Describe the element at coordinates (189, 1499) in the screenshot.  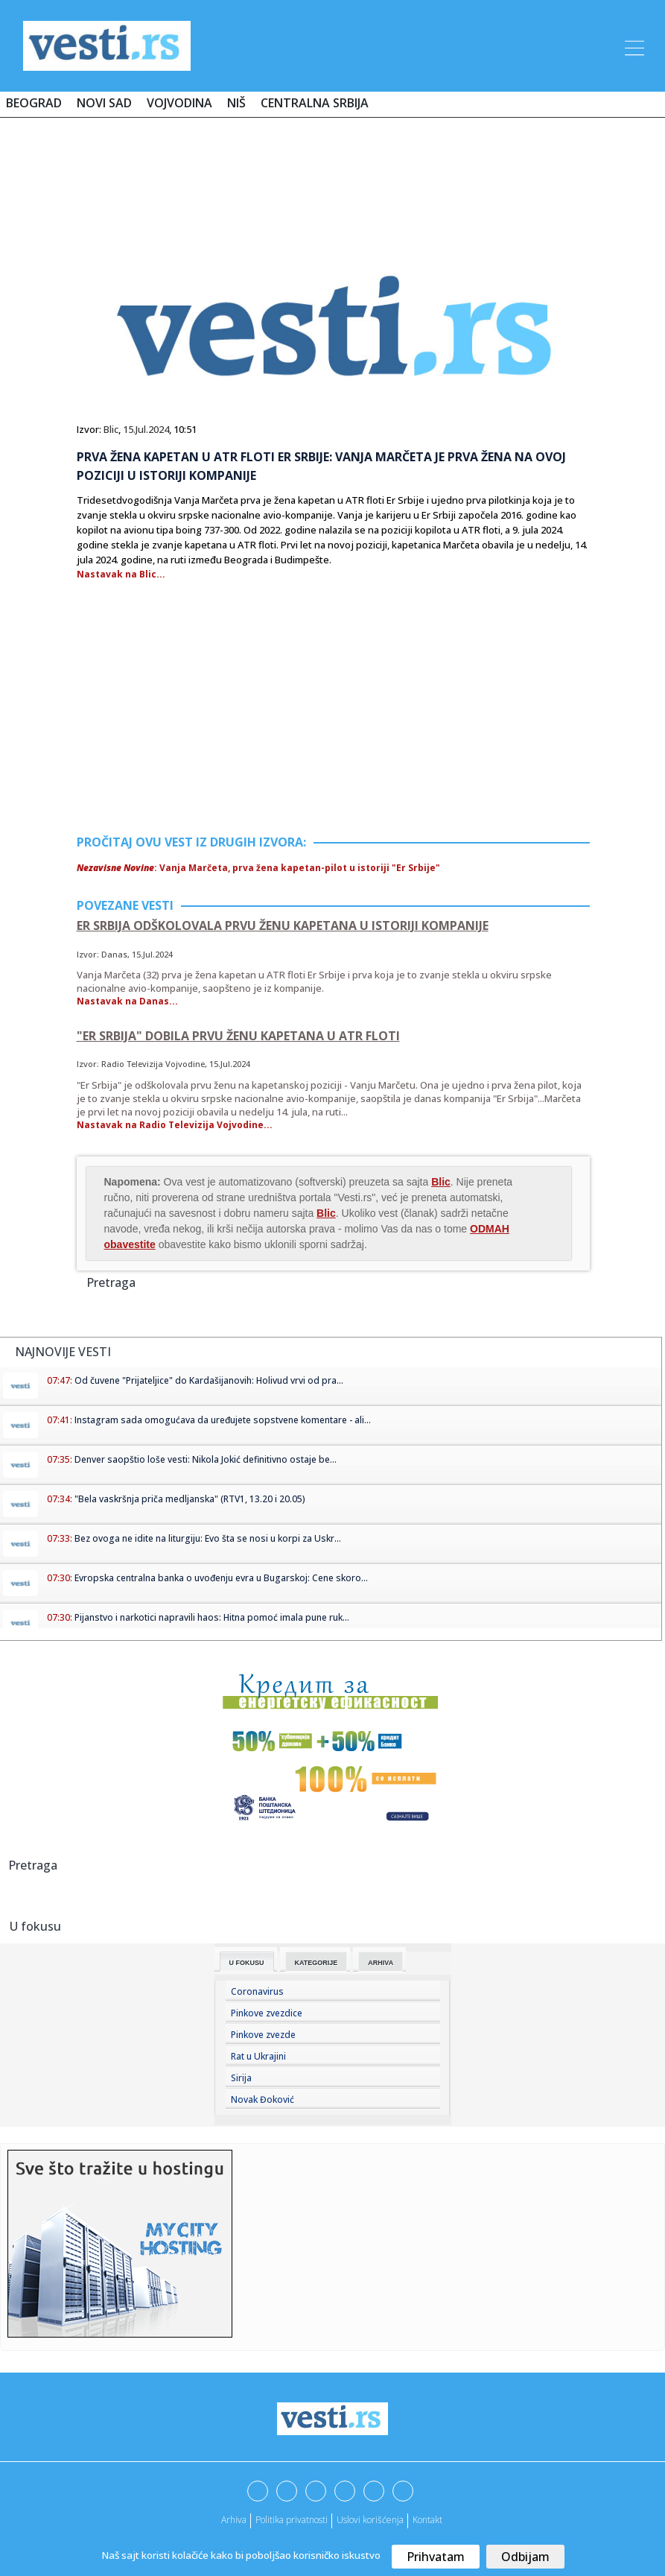
I see `"Bela vaskršnja priča medljanska" (RTV1, 13.20 i 20.05)` at that location.